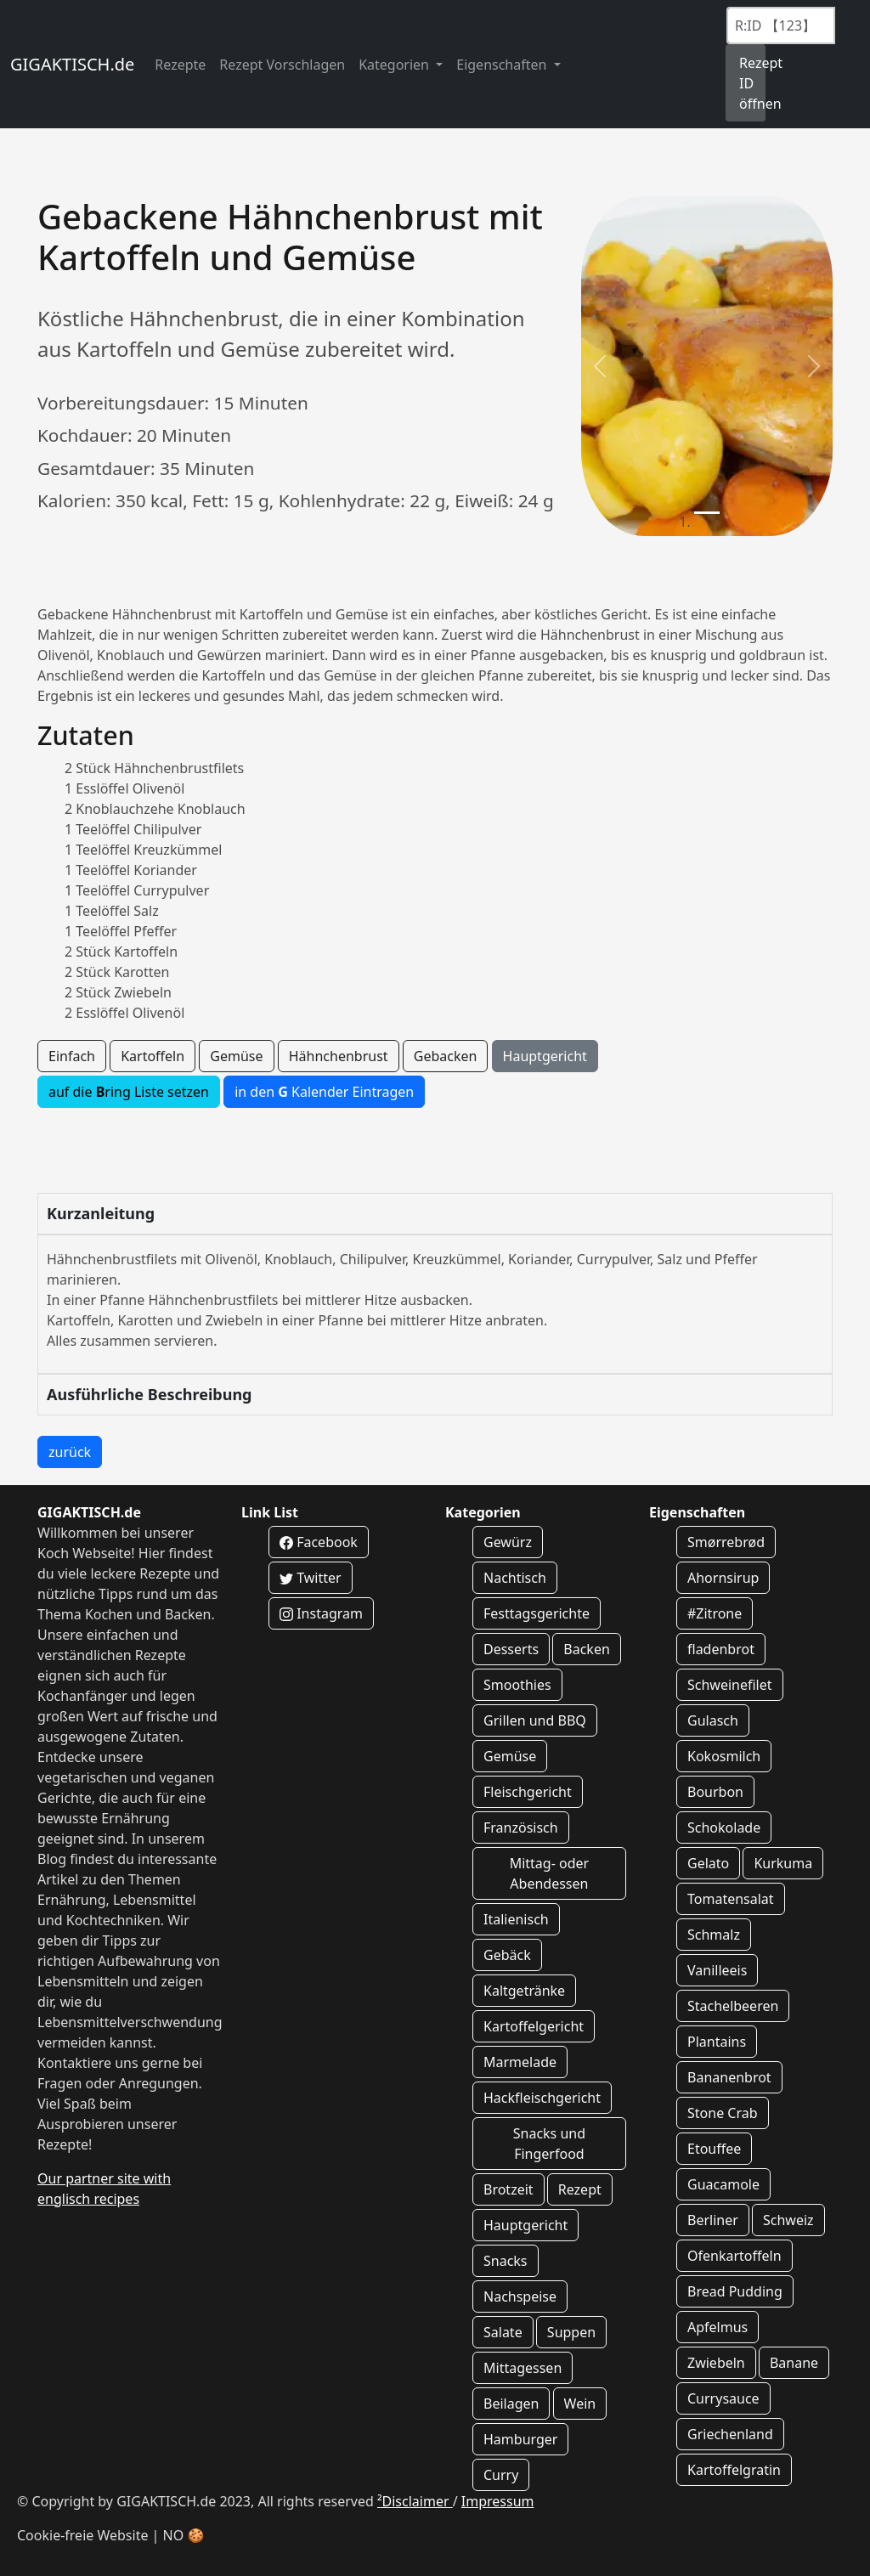  I want to click on Berliner, so click(712, 2220).